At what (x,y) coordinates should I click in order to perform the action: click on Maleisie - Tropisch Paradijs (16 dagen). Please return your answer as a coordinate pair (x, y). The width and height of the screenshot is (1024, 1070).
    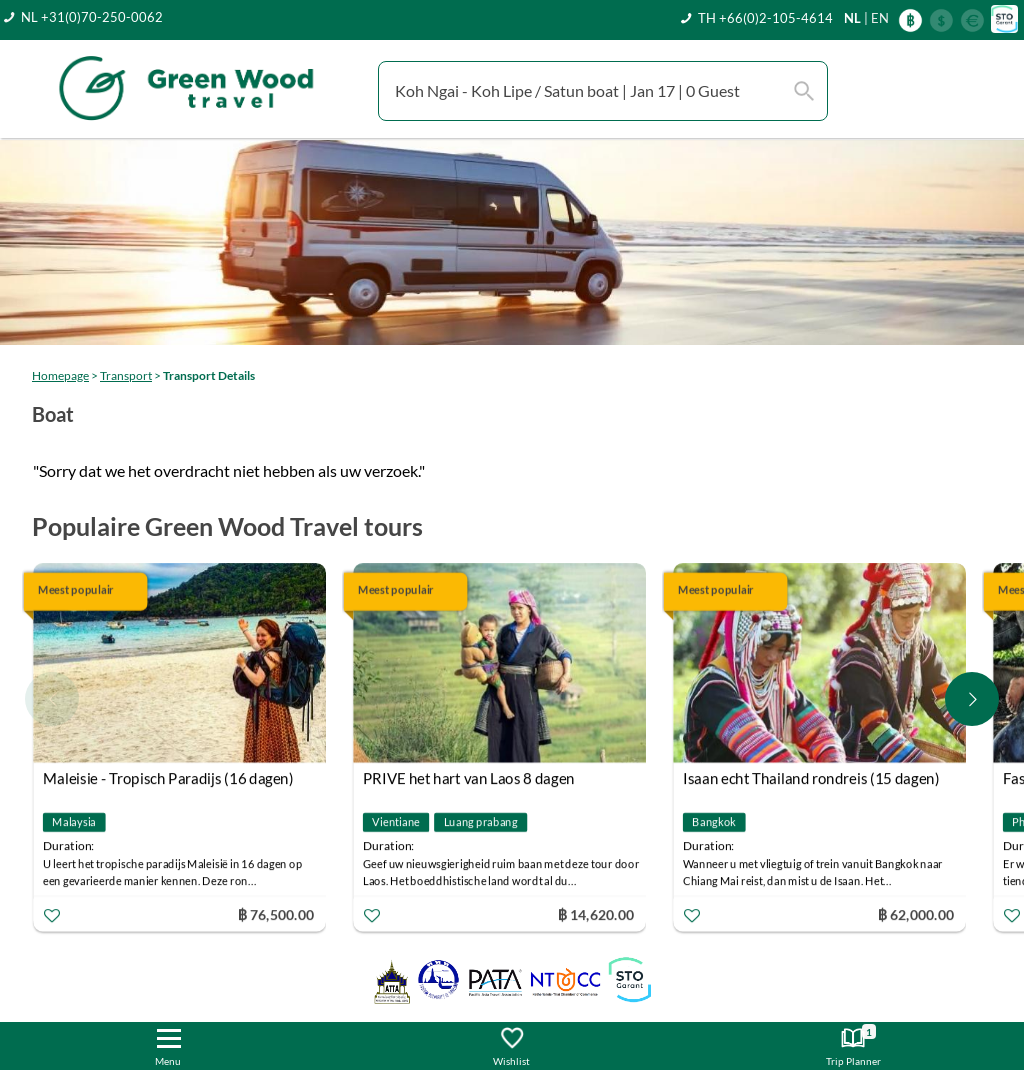
    Looking at the image, I should click on (168, 778).